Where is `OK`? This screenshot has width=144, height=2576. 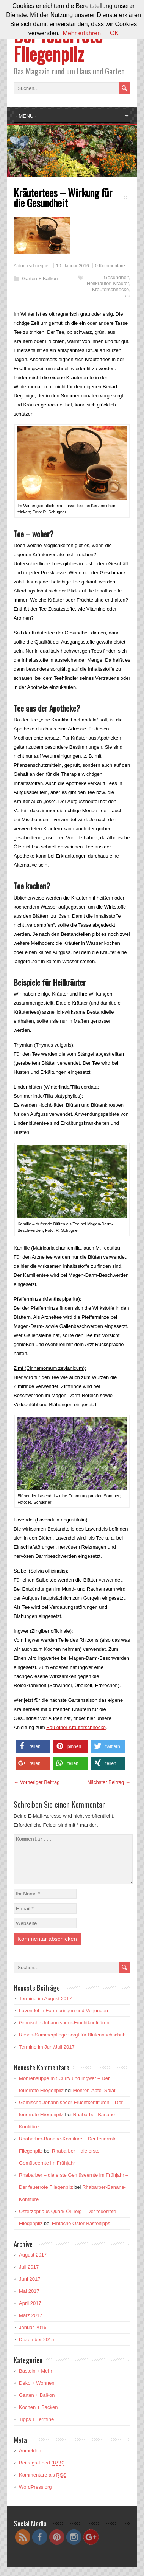 OK is located at coordinates (114, 33).